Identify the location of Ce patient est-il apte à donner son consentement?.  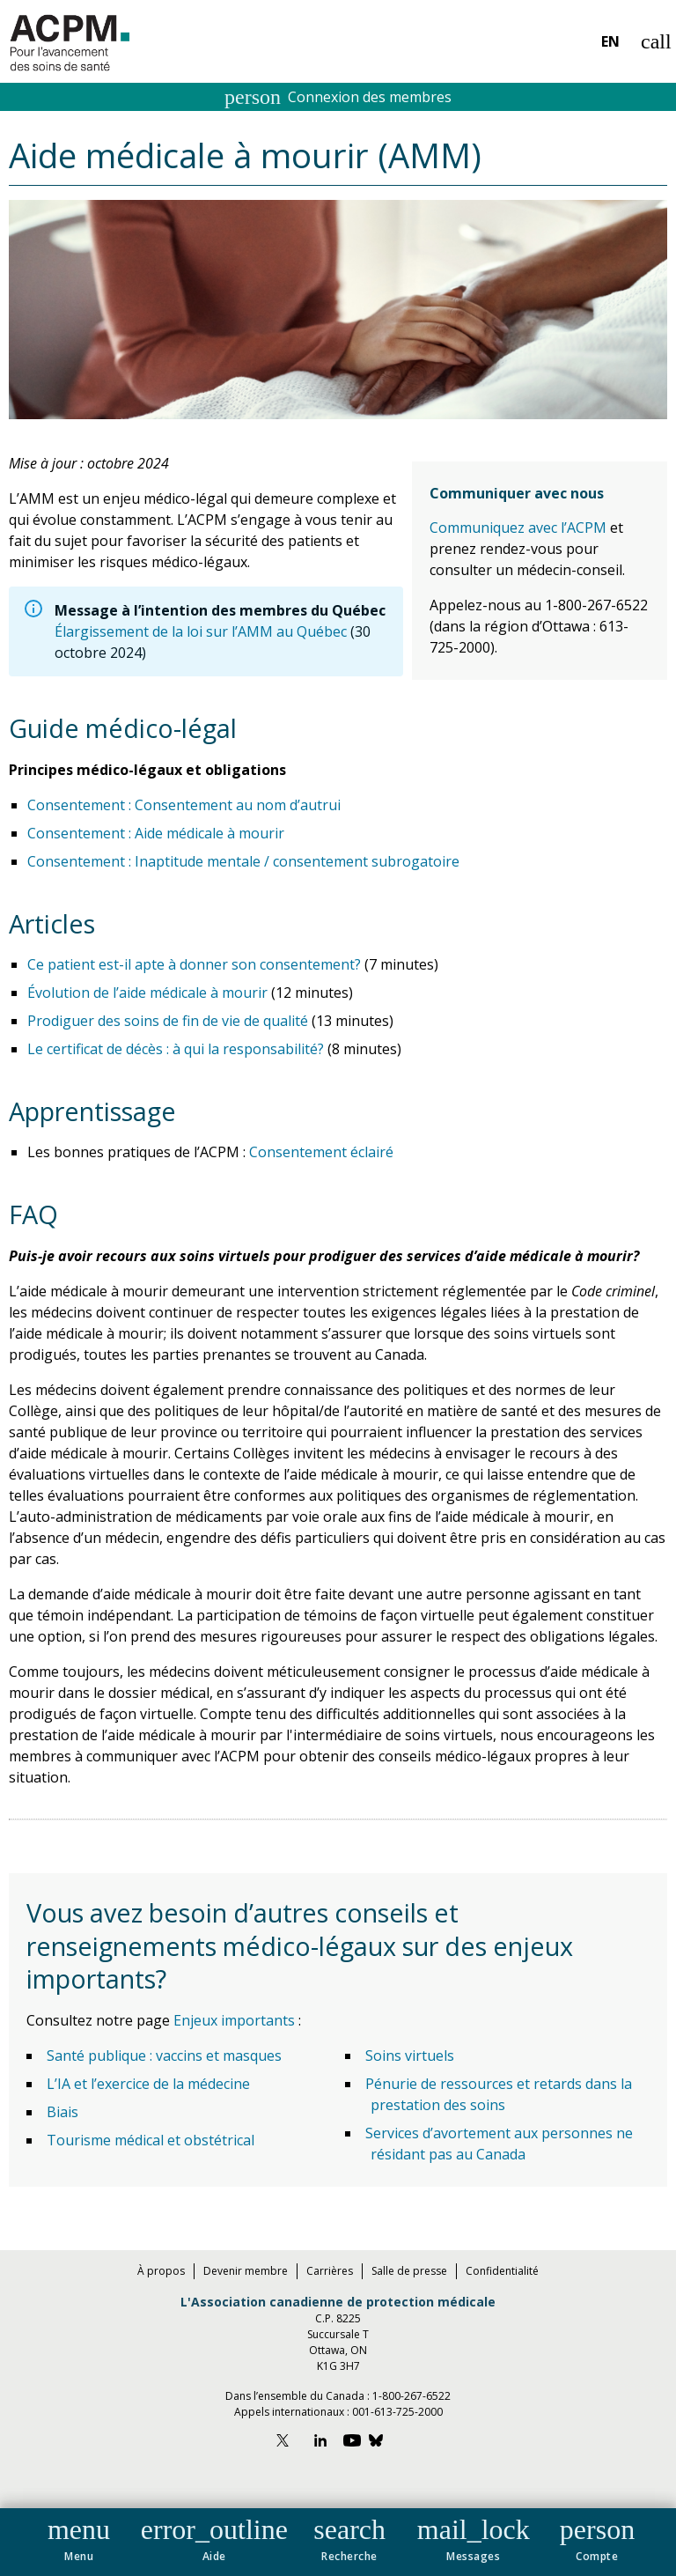
(194, 964).